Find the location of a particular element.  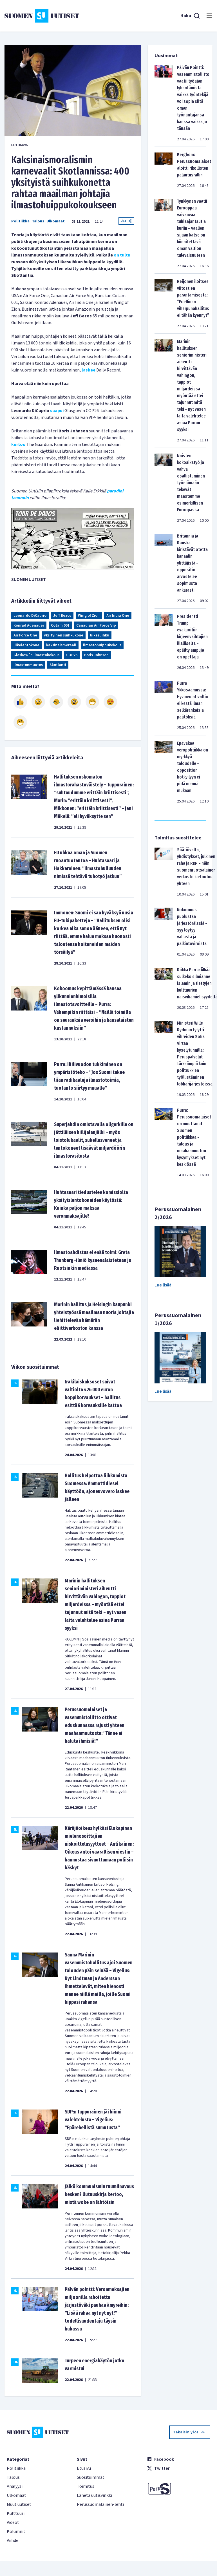

Air India One is located at coordinates (117, 615).